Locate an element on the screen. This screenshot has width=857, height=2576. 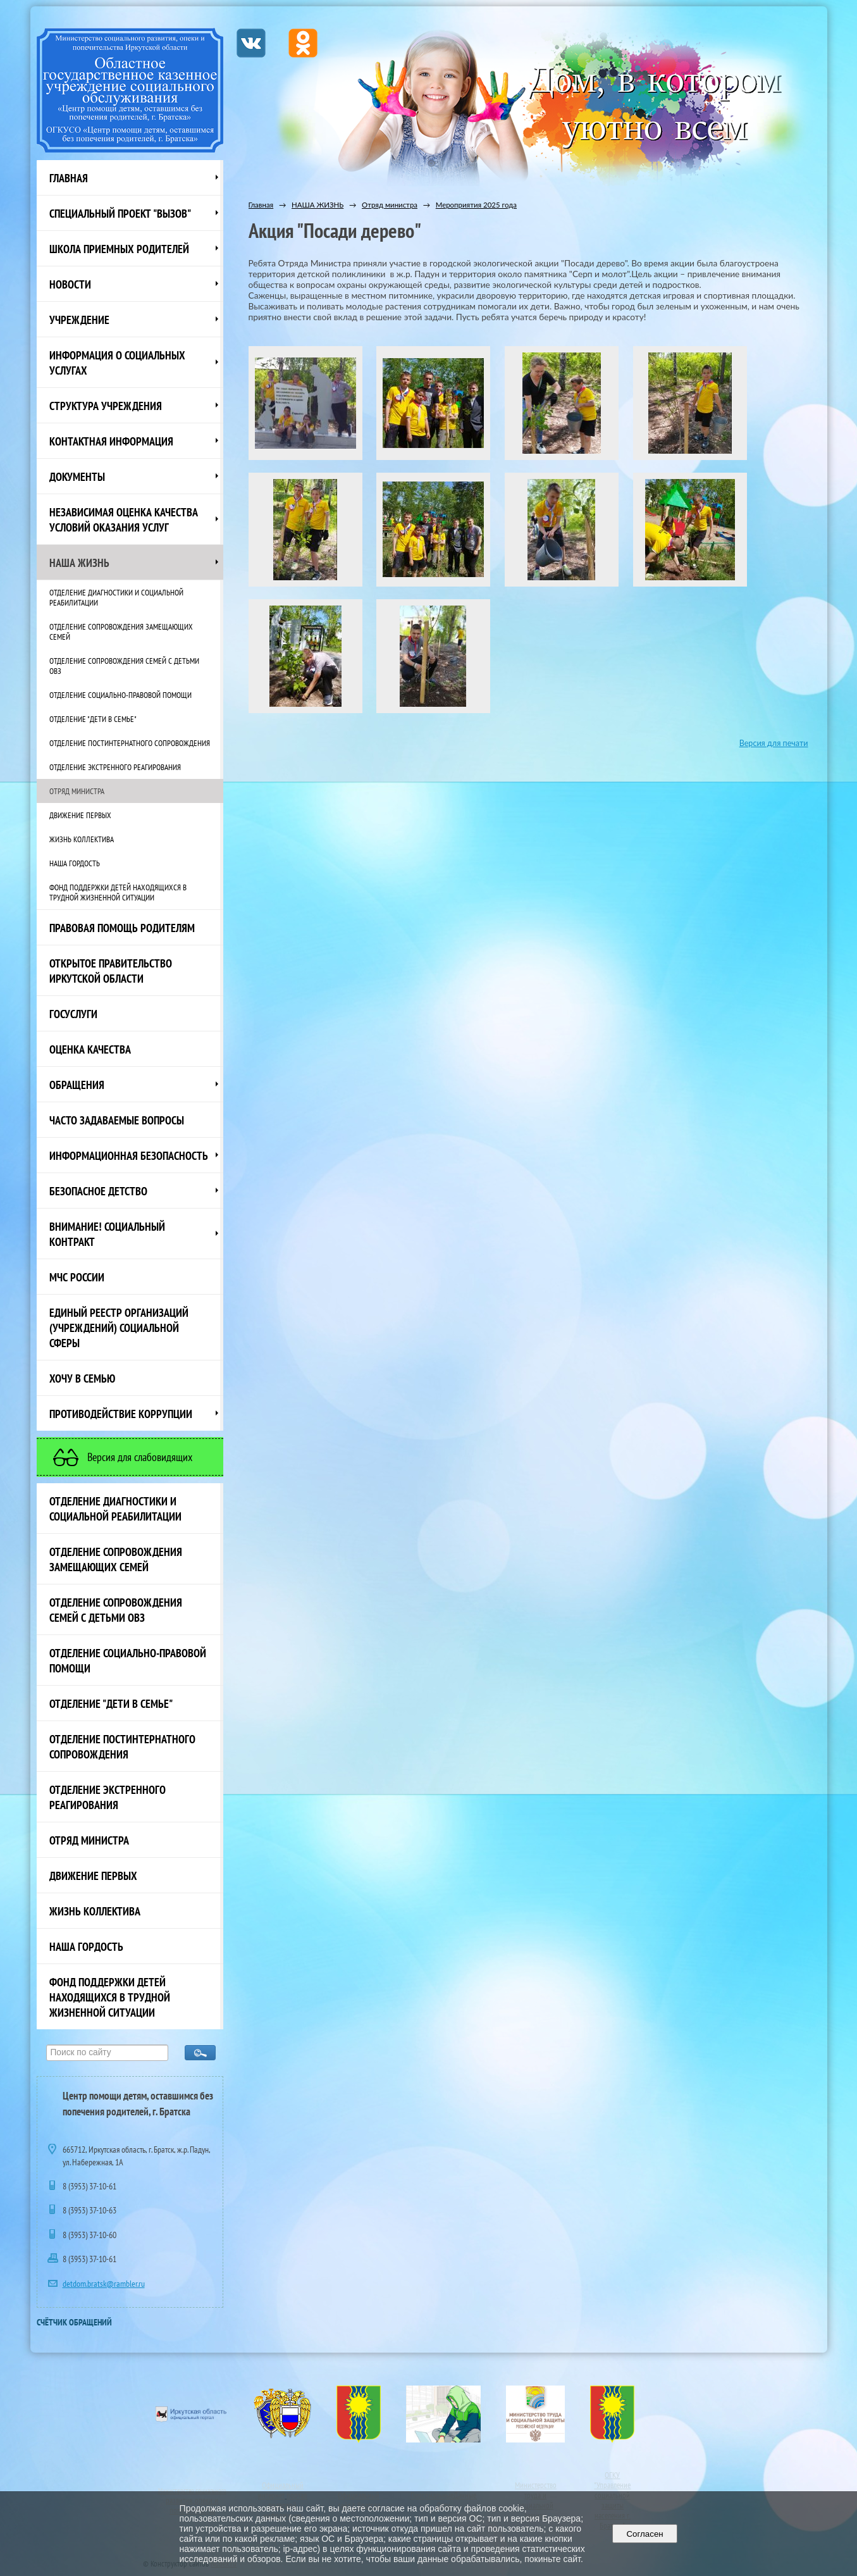
СПЕЦИАЛЬНЫЙ ПРОЕКТ "ВЫЗОВ" is located at coordinates (120, 213).